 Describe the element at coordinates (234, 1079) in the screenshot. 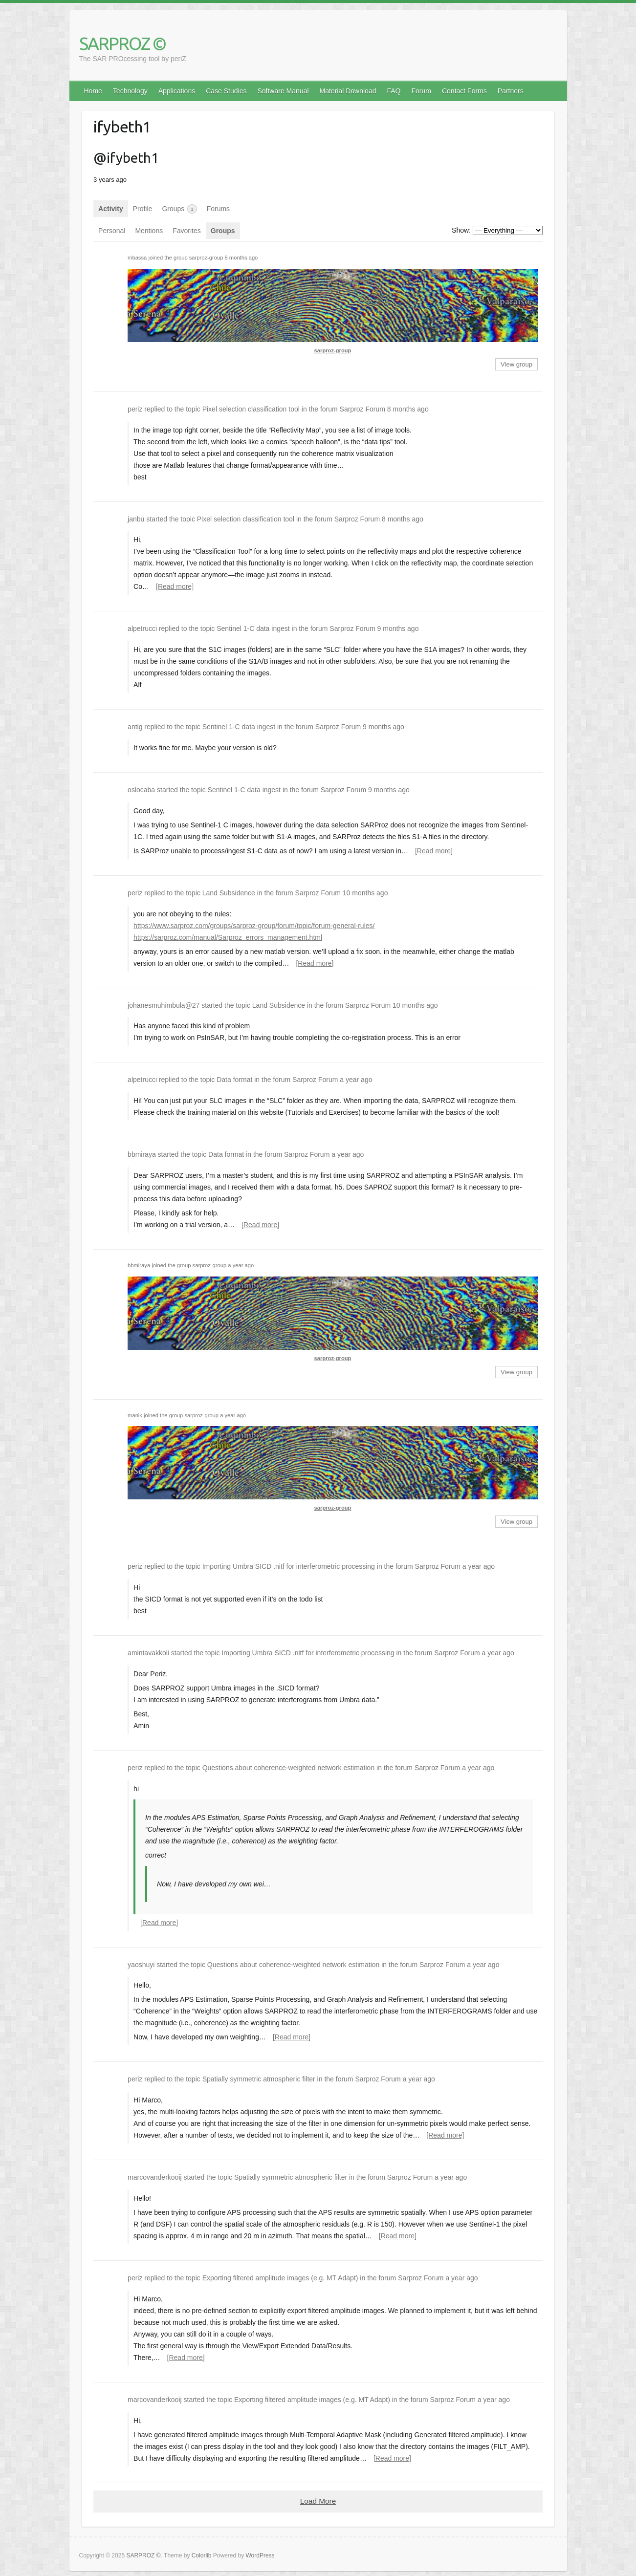

I see `Data format` at that location.